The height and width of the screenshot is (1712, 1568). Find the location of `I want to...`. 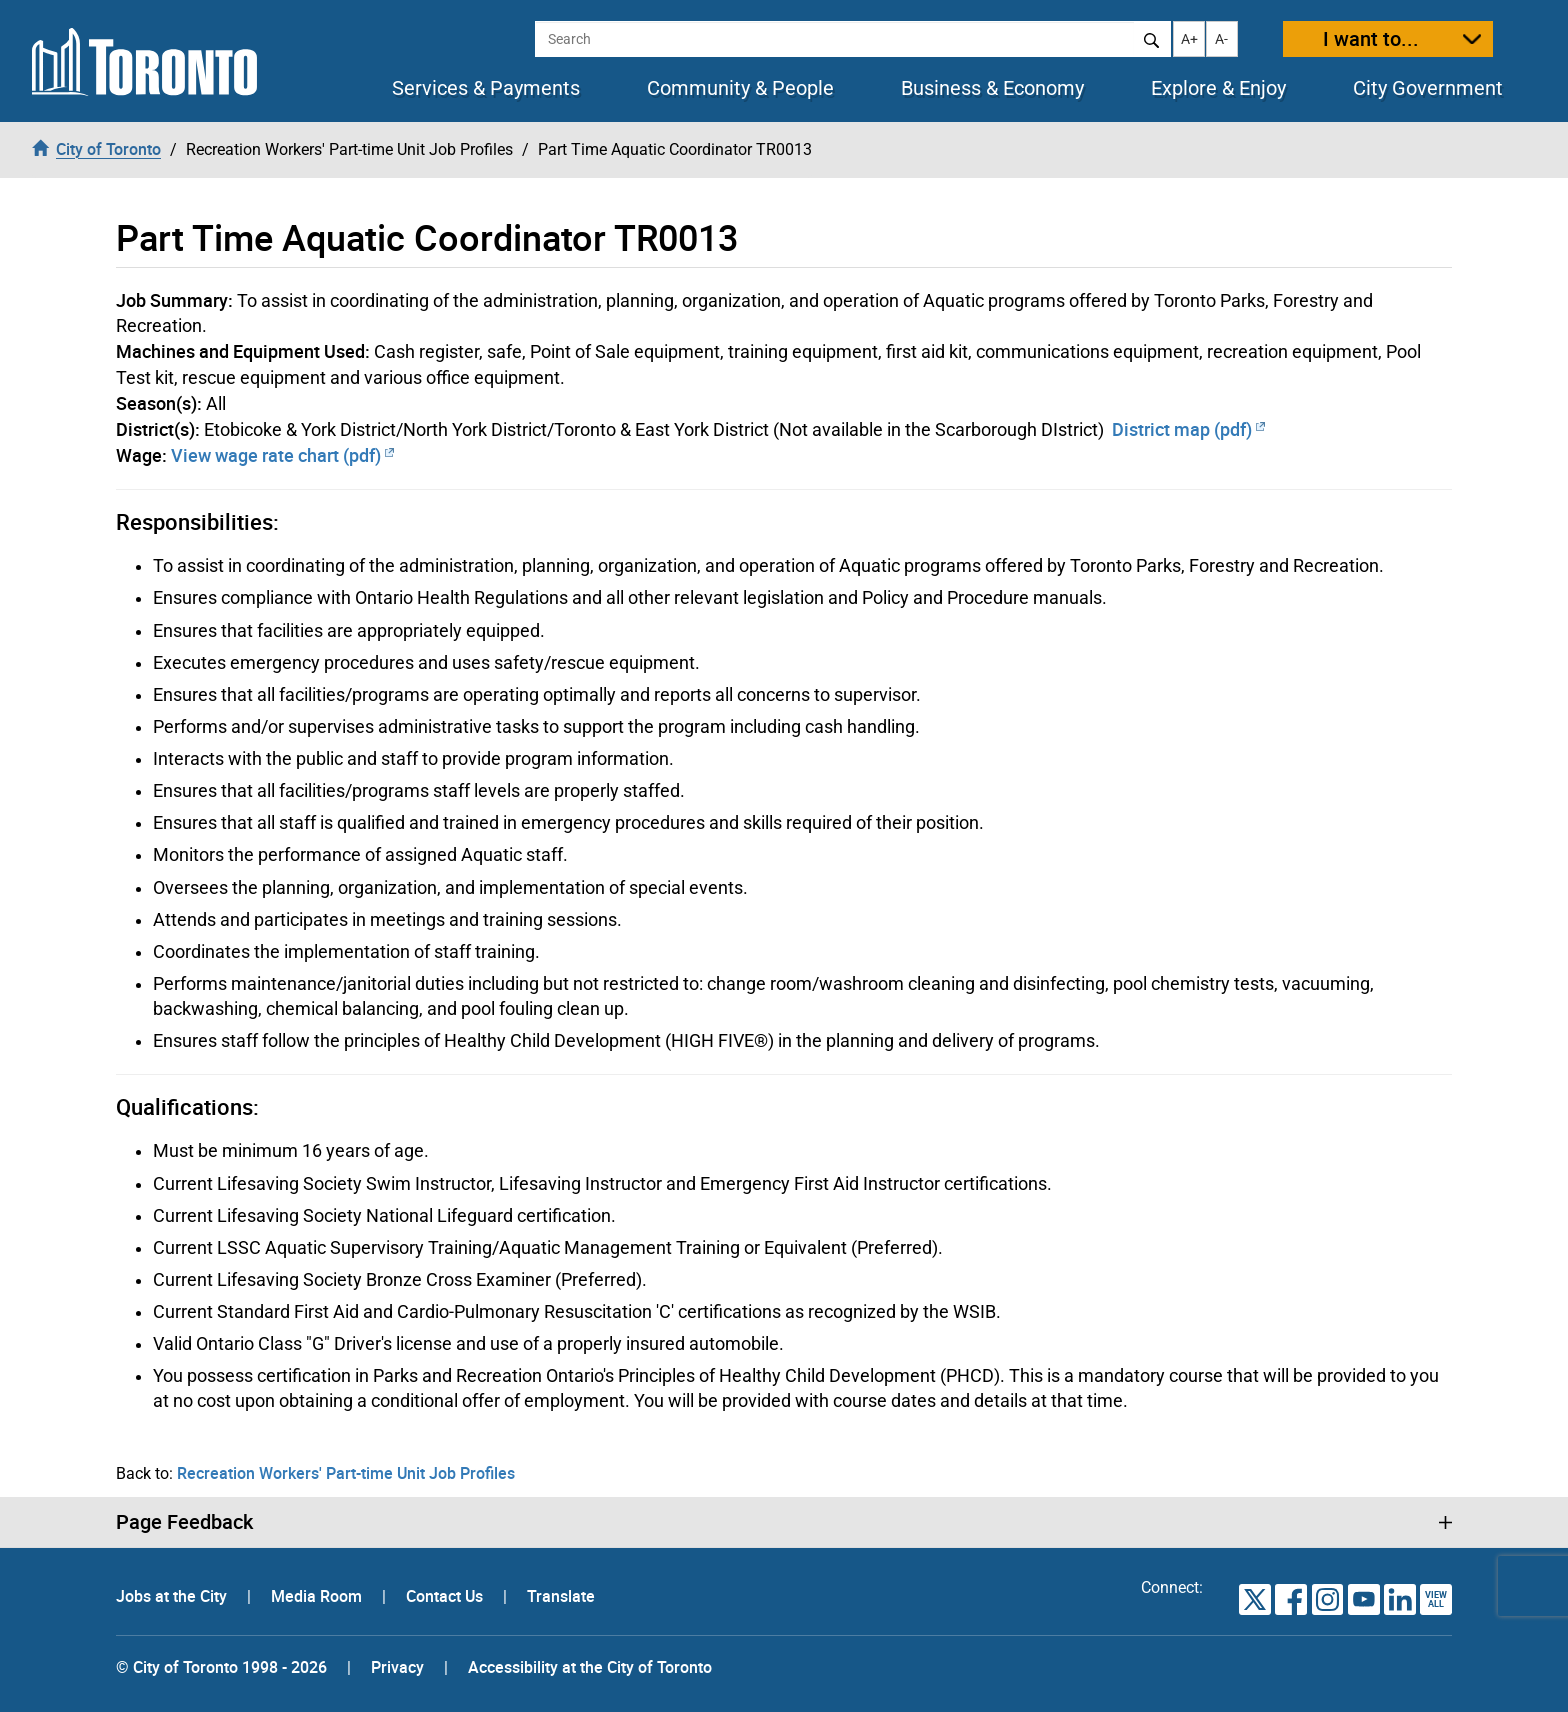

I want to... is located at coordinates (1371, 38).